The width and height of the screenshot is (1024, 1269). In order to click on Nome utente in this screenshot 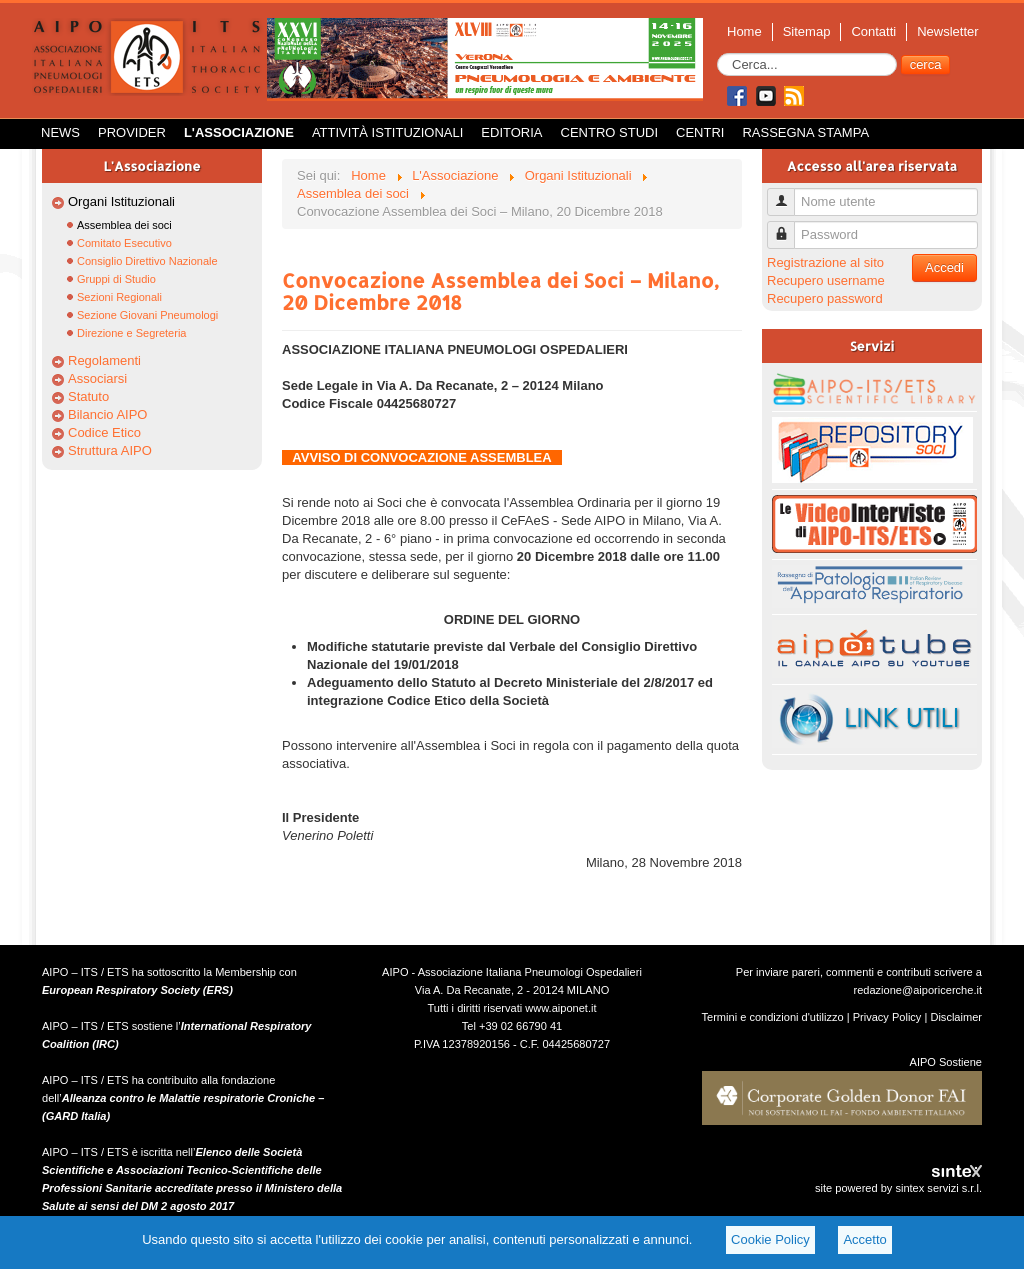, I will do `click(788, 193)`.